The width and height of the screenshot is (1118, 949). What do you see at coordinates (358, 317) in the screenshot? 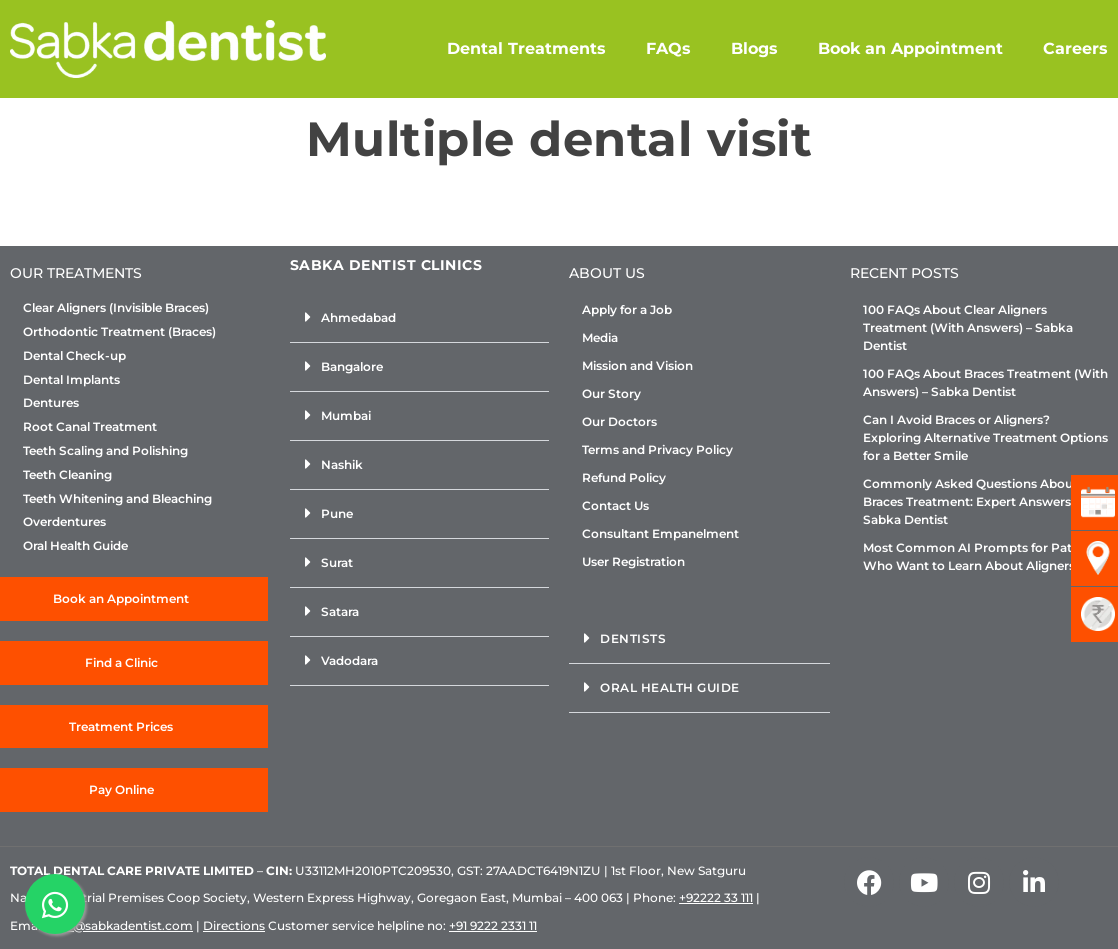
I see `Ahmedabad` at bounding box center [358, 317].